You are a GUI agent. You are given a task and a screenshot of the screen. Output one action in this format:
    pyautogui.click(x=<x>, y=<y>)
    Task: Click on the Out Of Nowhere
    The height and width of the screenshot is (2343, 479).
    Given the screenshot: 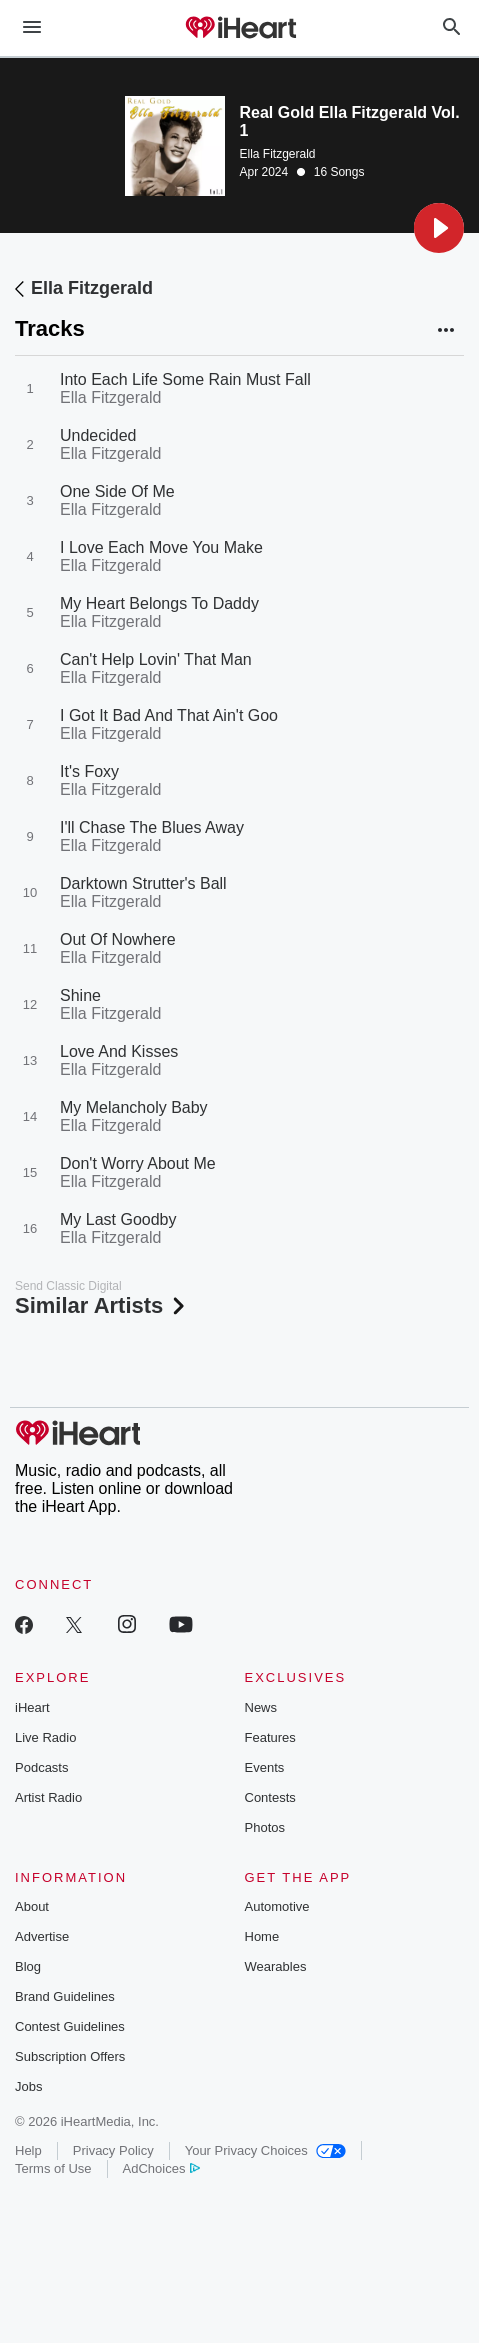 What is the action you would take?
    pyautogui.click(x=118, y=939)
    